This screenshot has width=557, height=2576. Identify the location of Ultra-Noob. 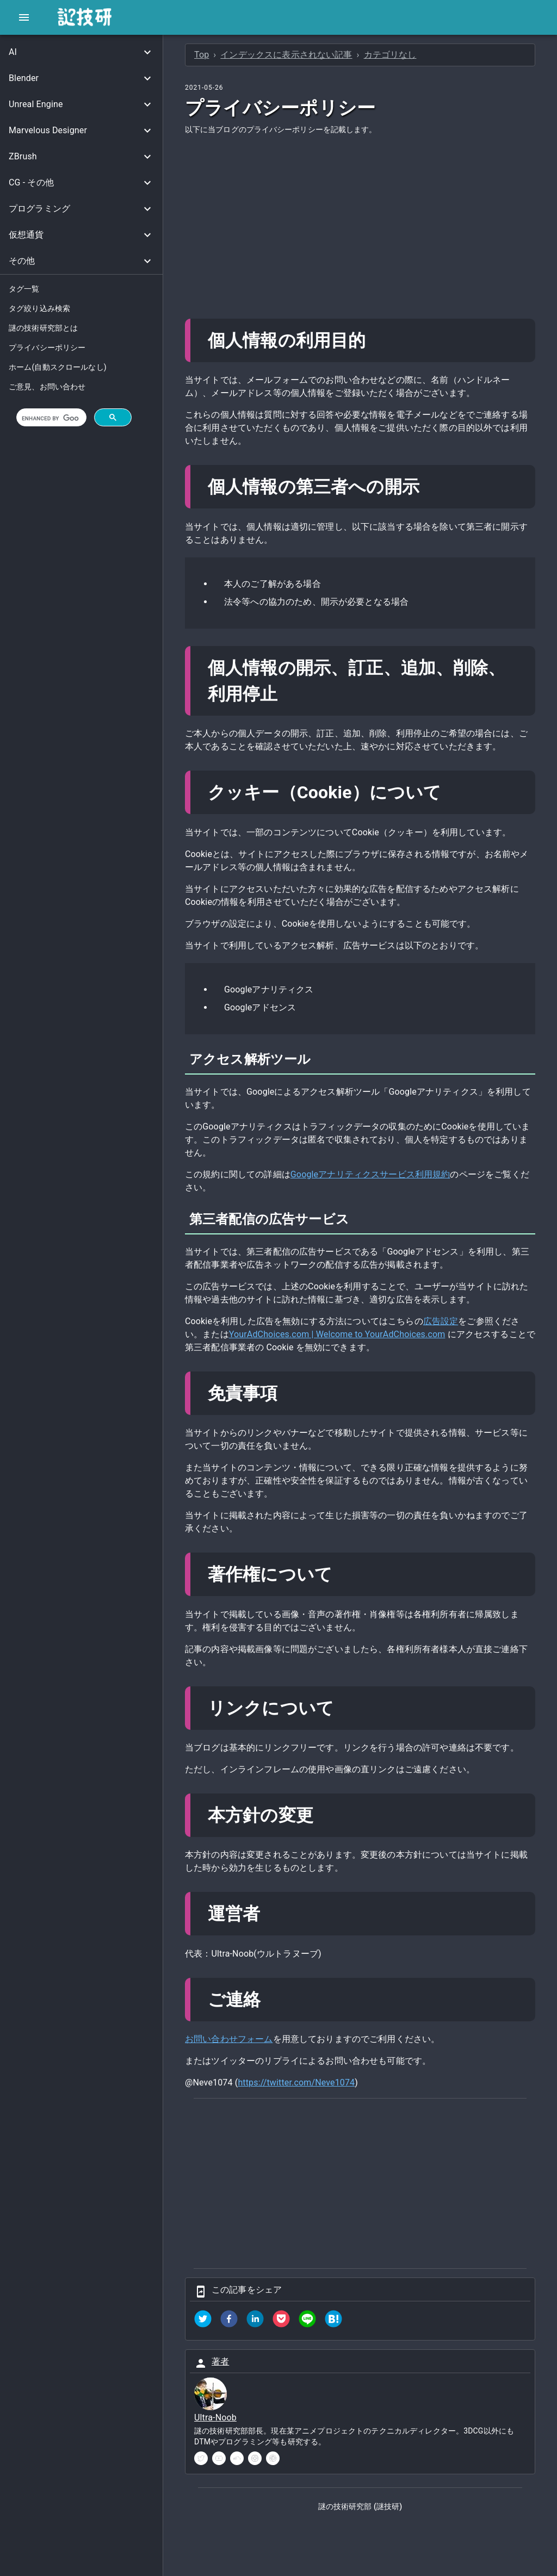
(215, 2417).